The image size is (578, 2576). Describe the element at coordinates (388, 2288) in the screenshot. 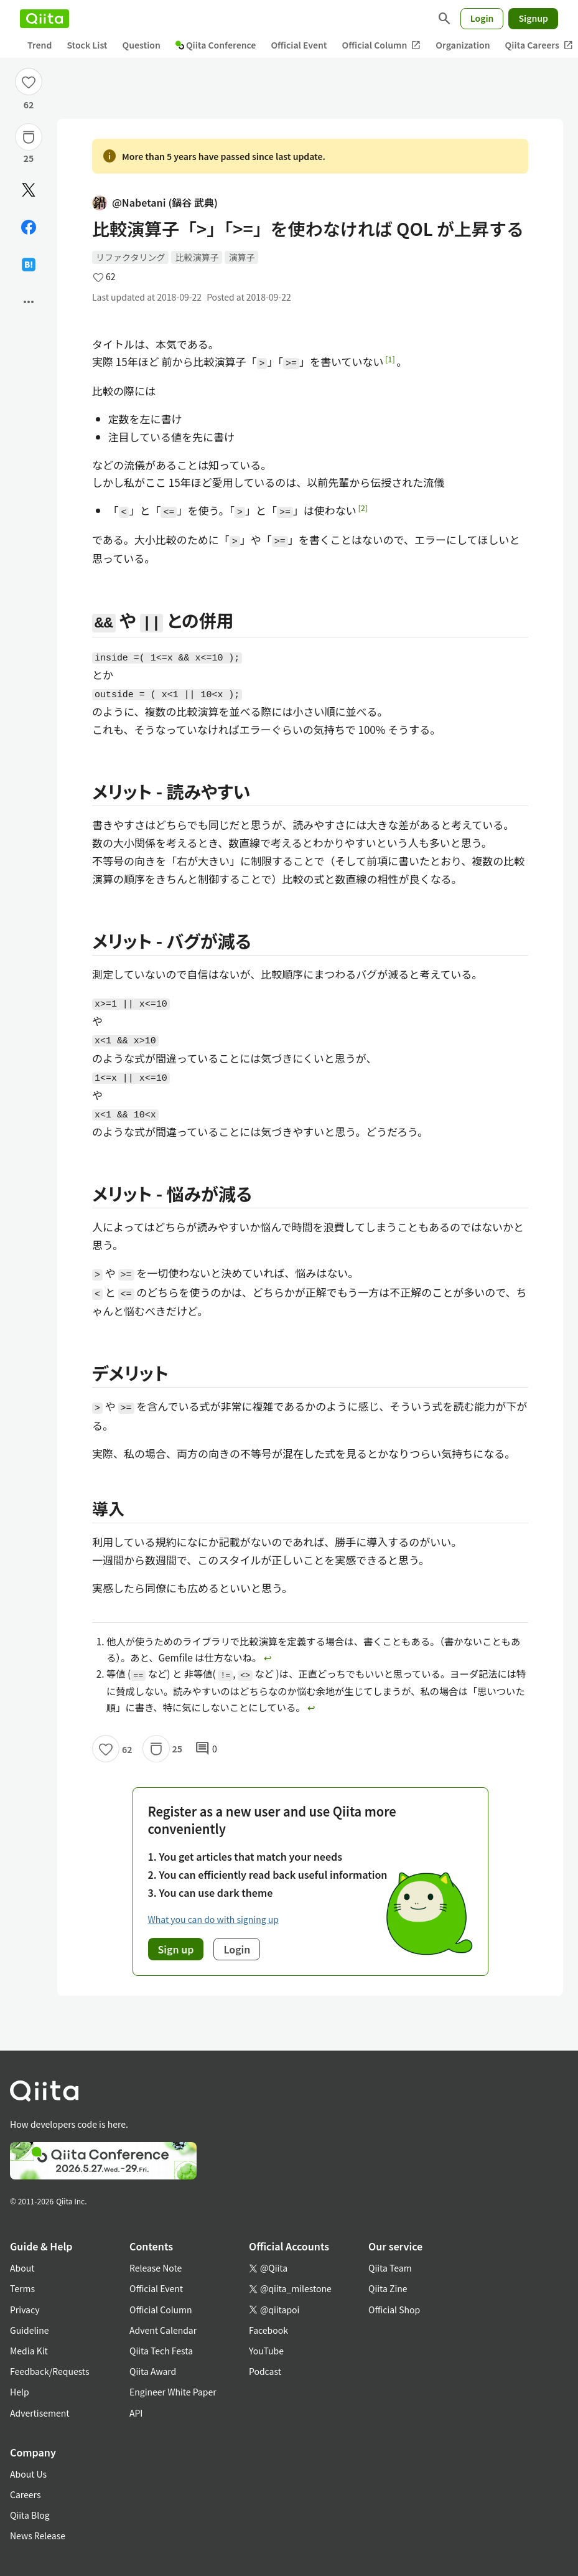

I see `Qiita Zine` at that location.